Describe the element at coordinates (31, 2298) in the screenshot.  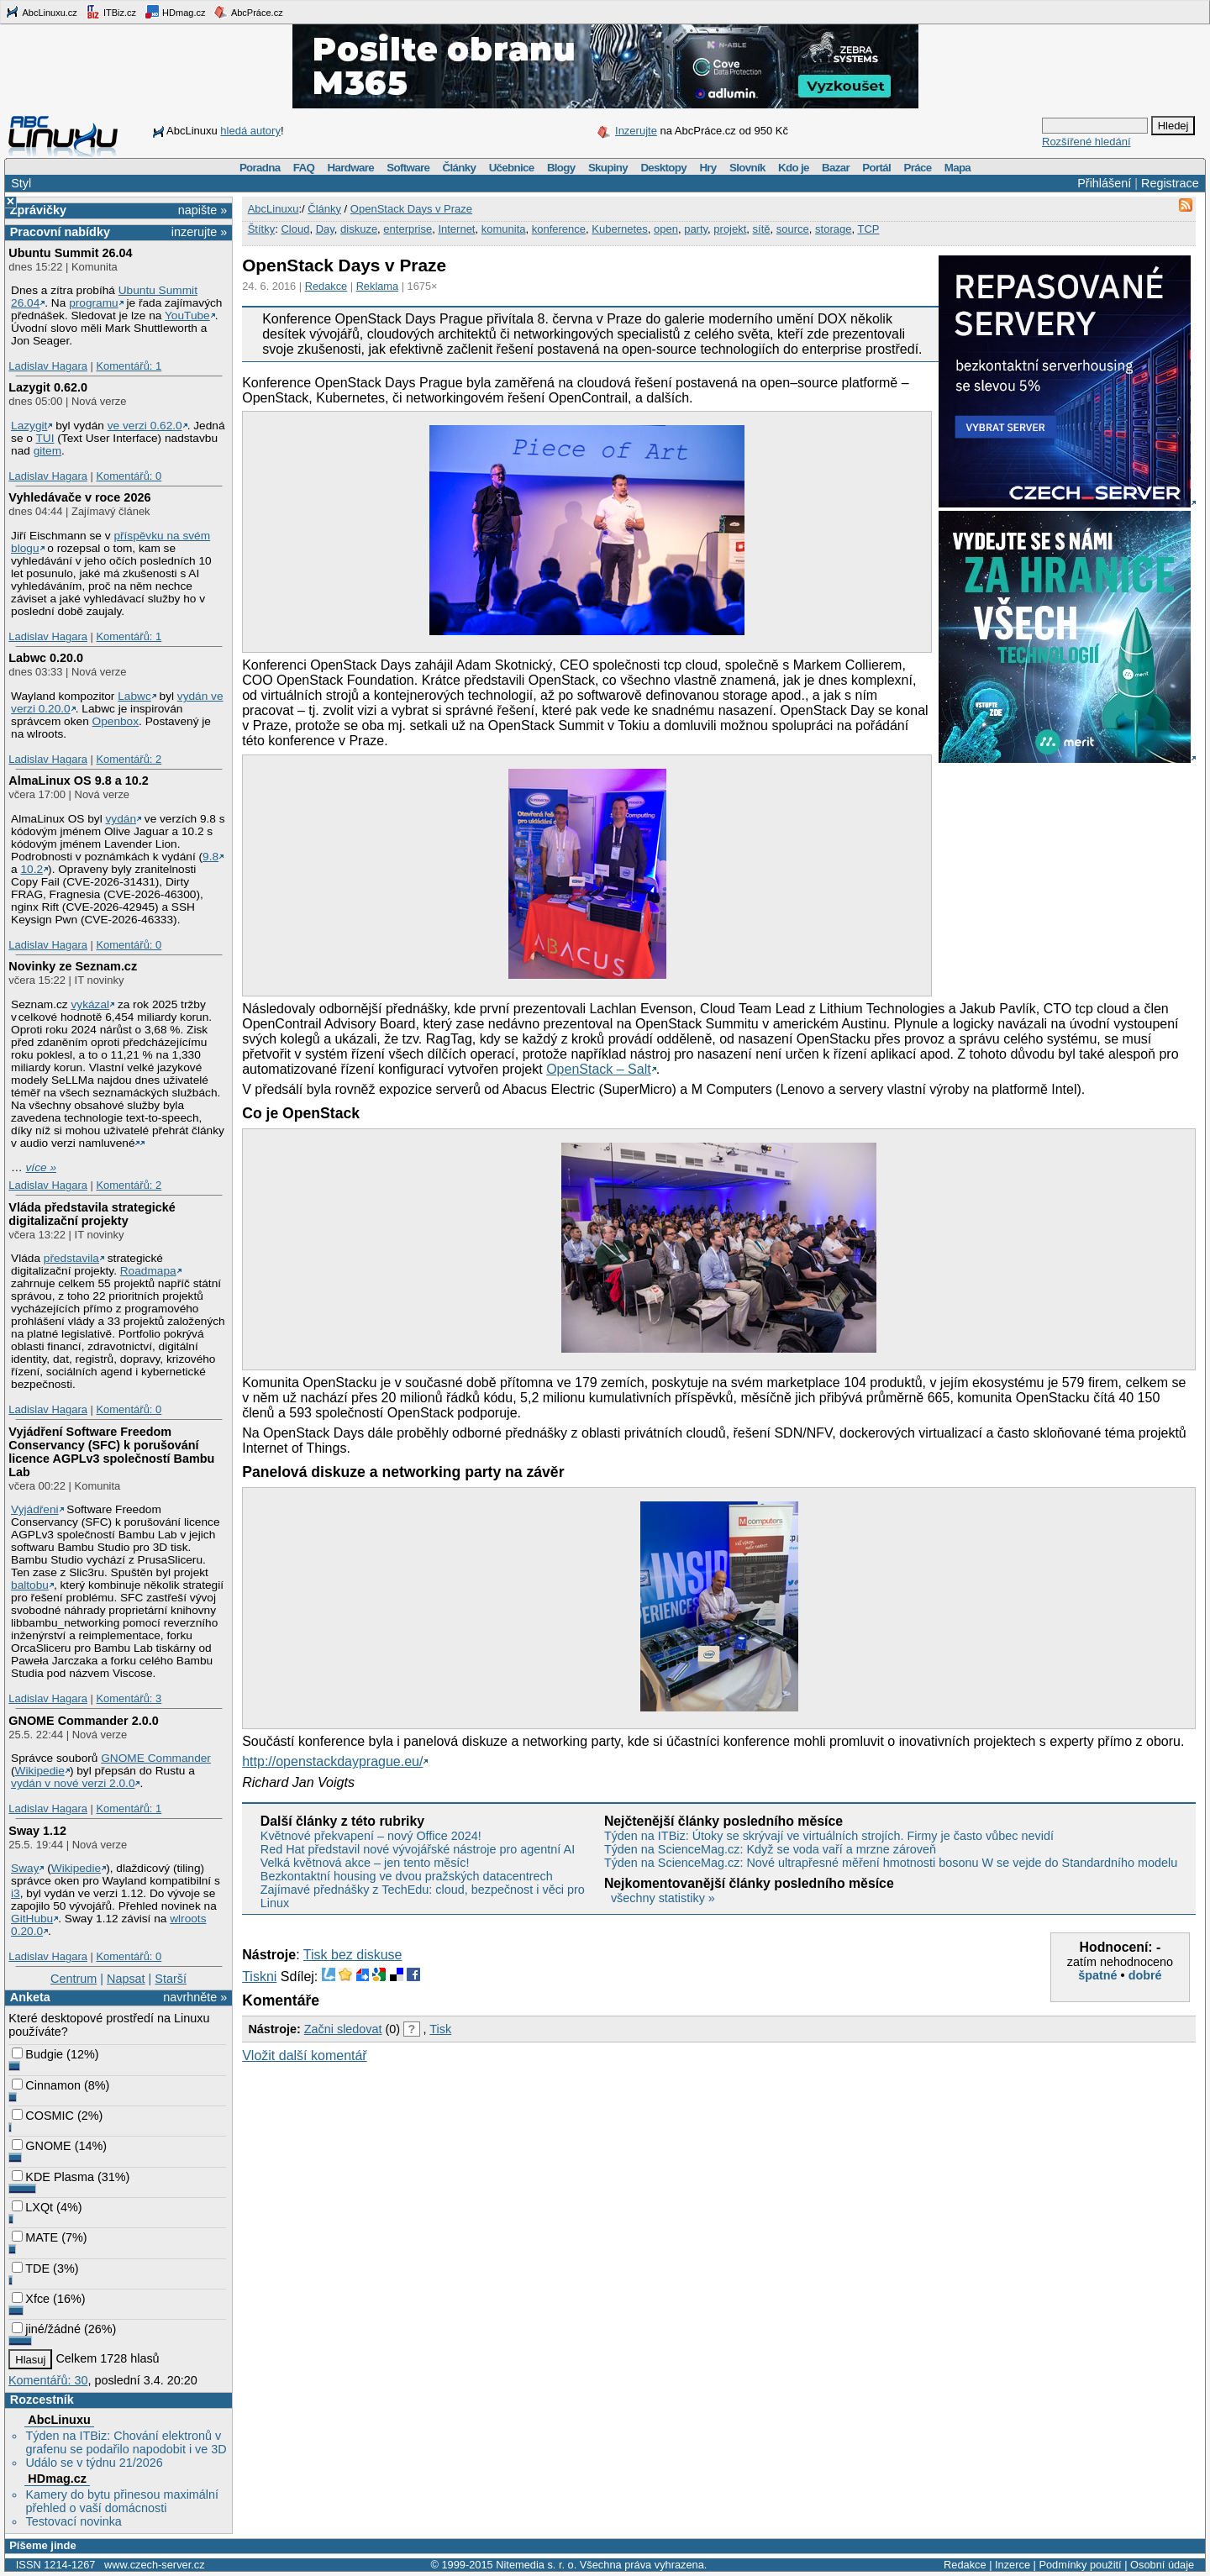
I see `Xfce` at that location.